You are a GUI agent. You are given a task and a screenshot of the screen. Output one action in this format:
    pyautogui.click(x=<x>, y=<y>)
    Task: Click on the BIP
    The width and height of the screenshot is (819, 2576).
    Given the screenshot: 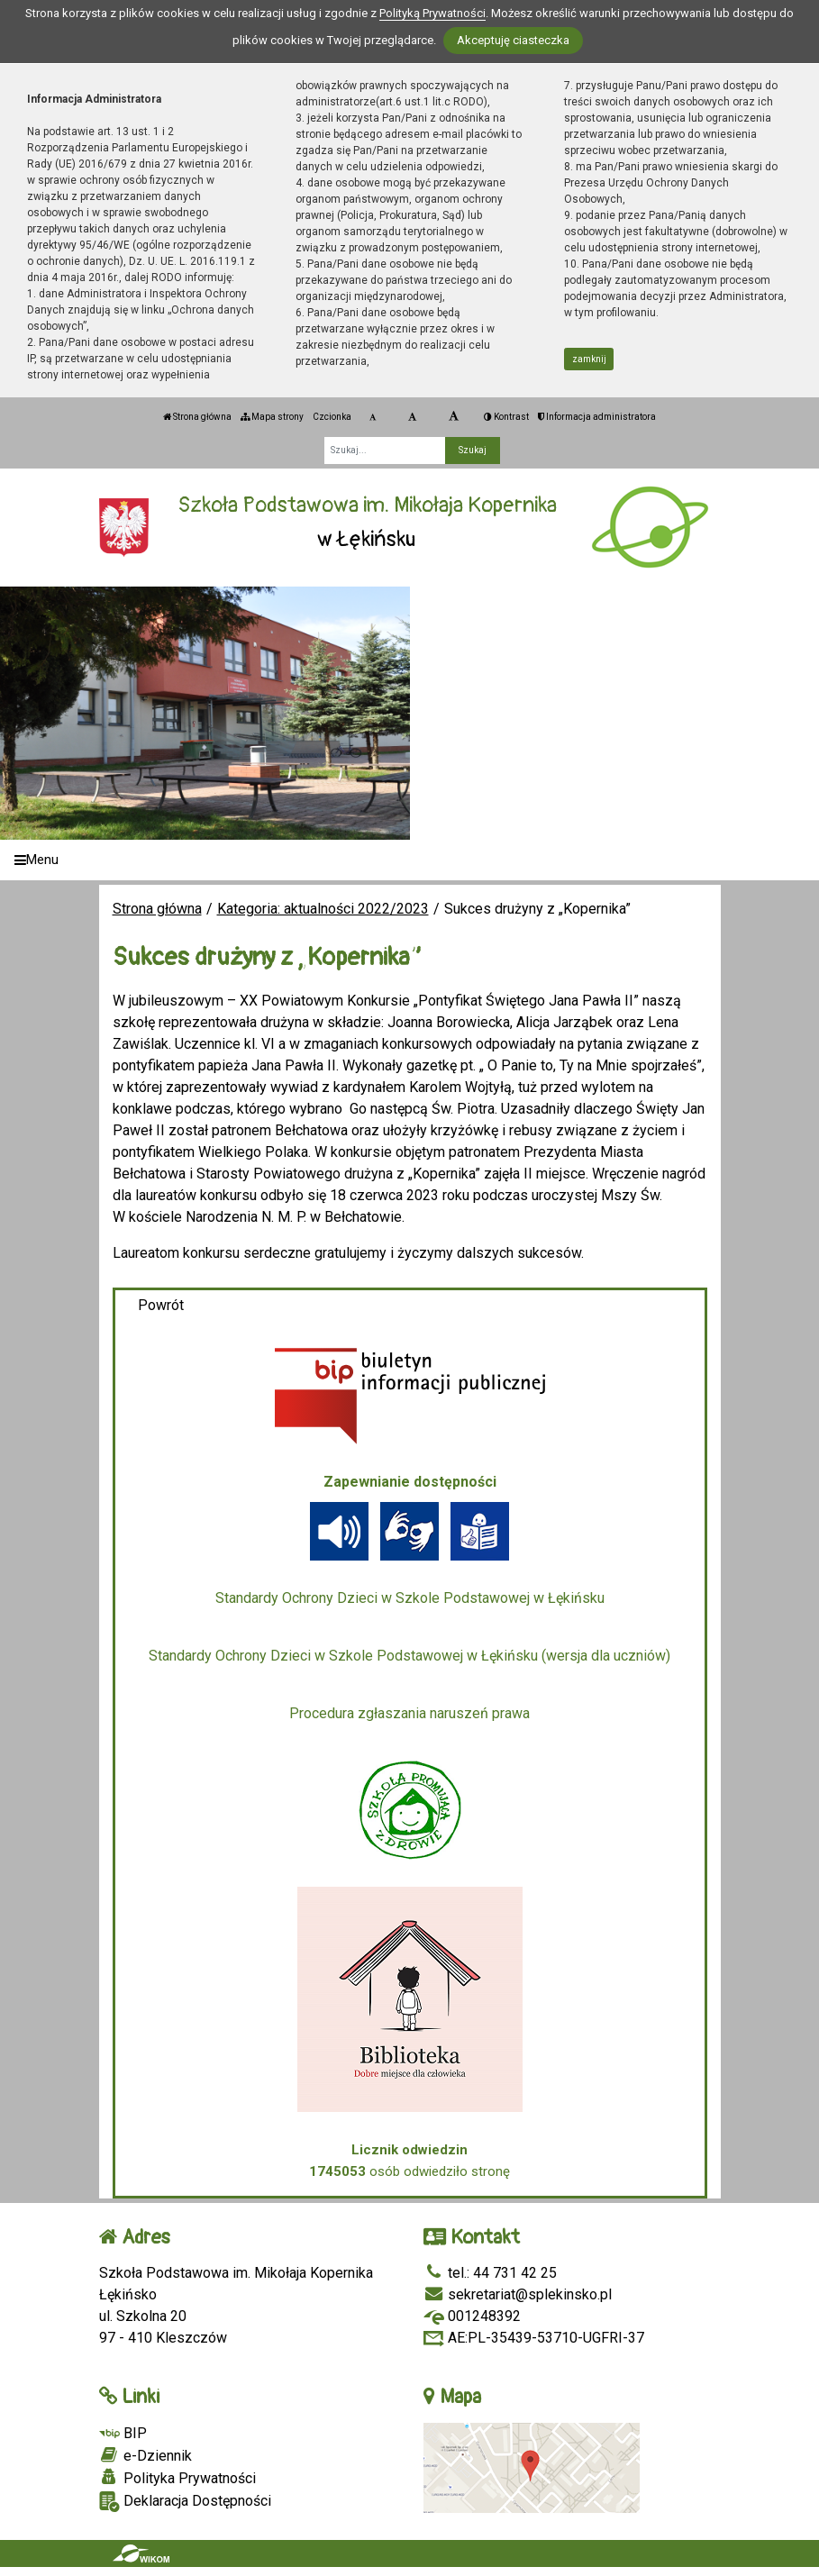 What is the action you would take?
    pyautogui.click(x=123, y=2433)
    